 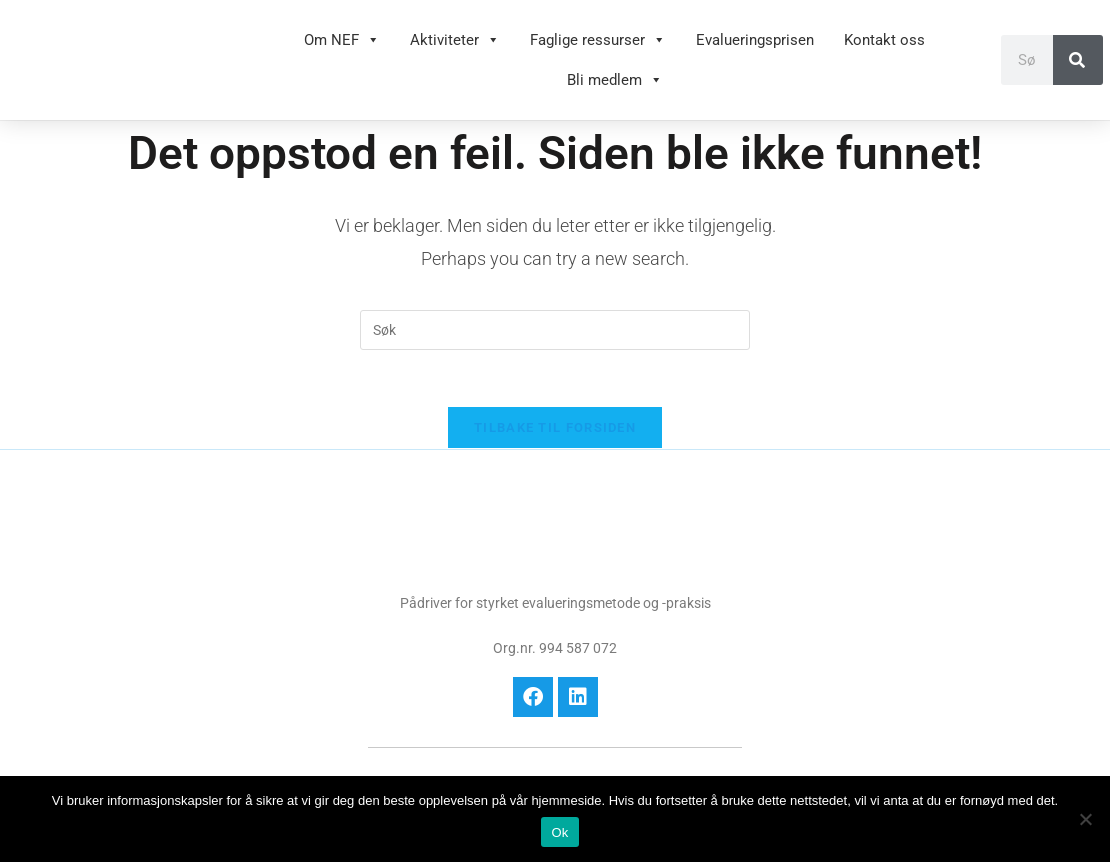 I want to click on Kontakt oss, so click(x=884, y=40).